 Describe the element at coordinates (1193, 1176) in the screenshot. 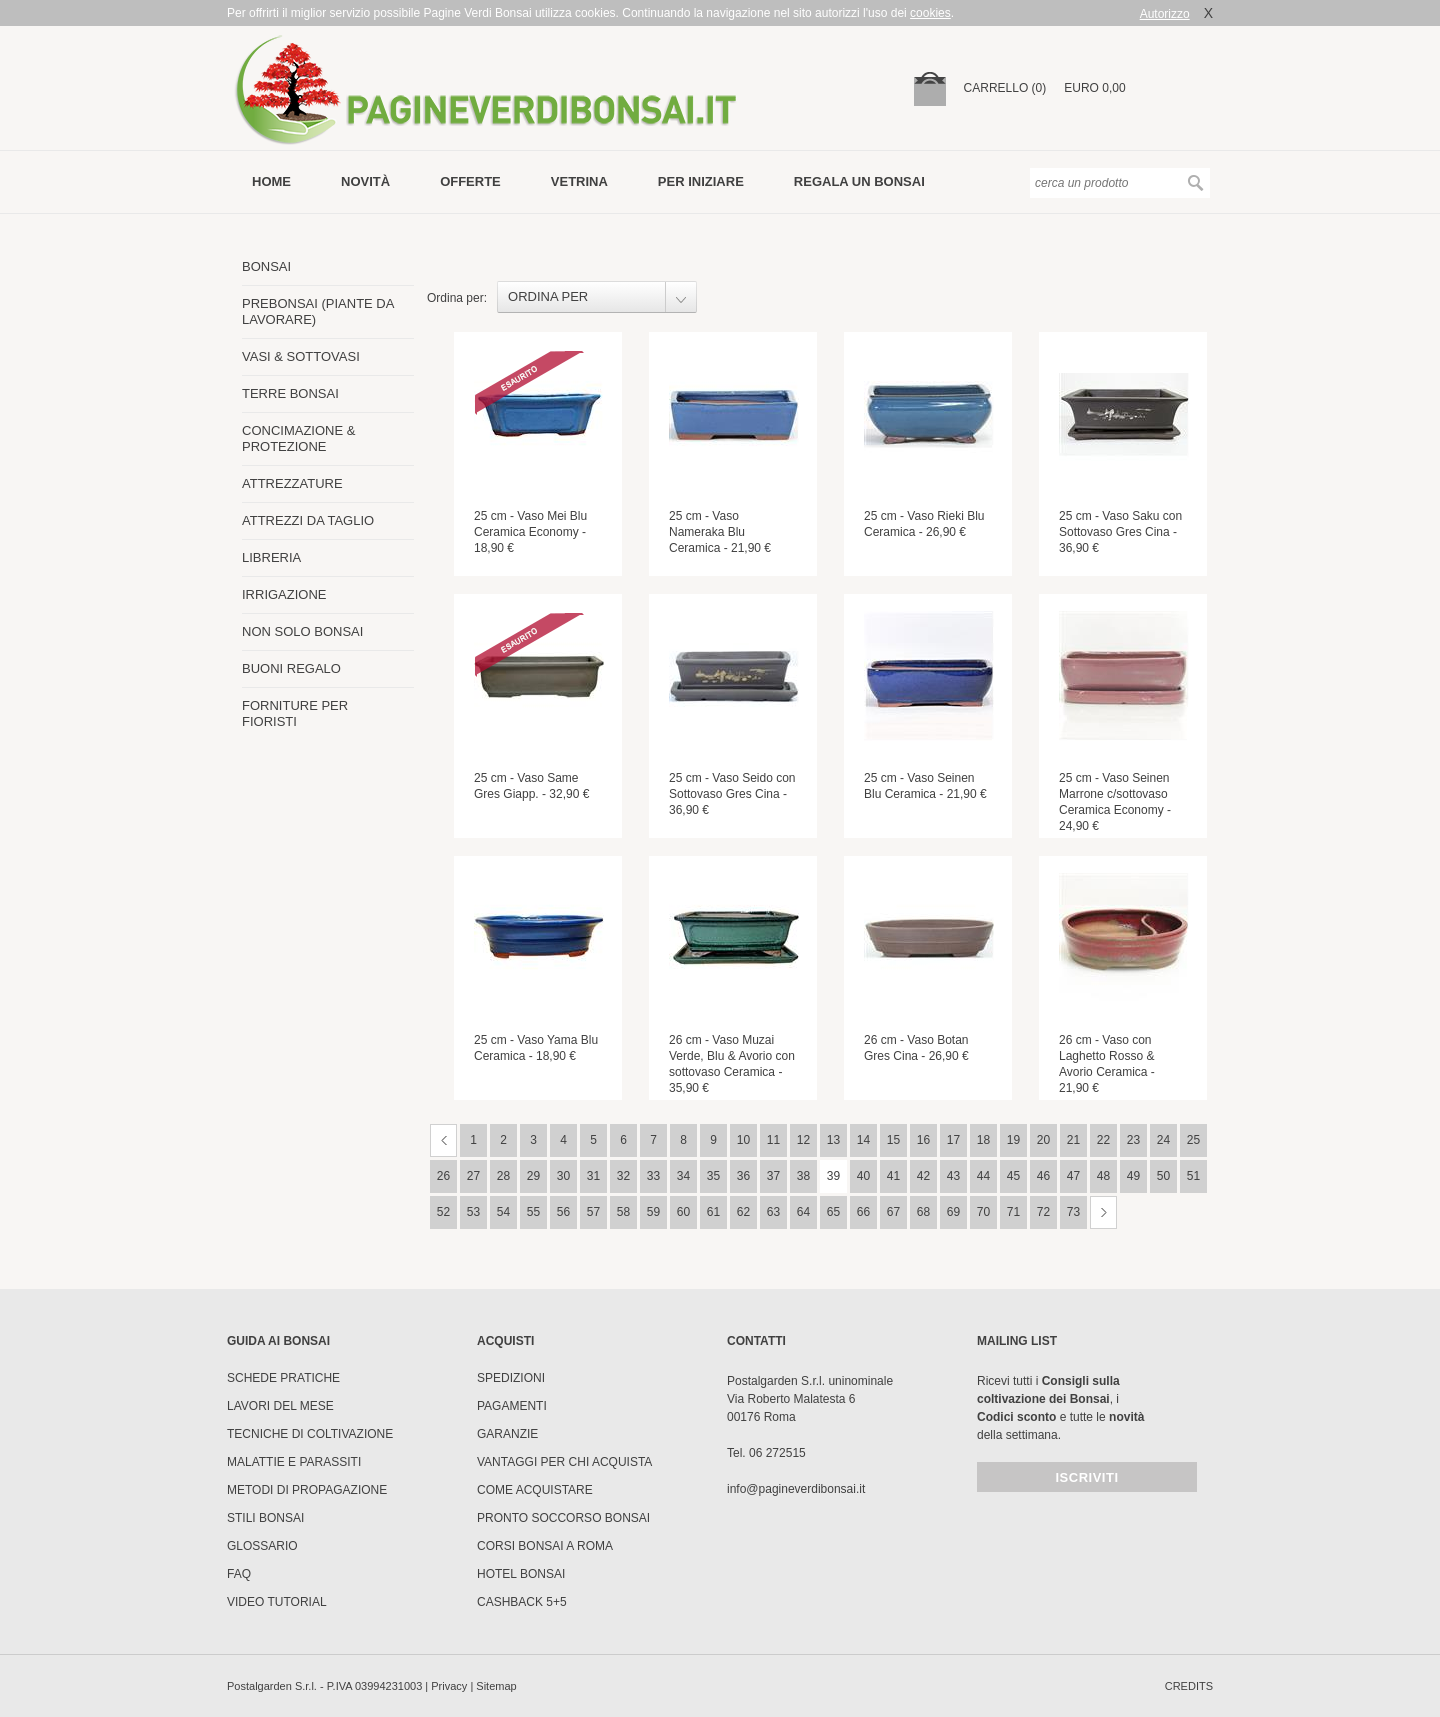

I see `51` at that location.